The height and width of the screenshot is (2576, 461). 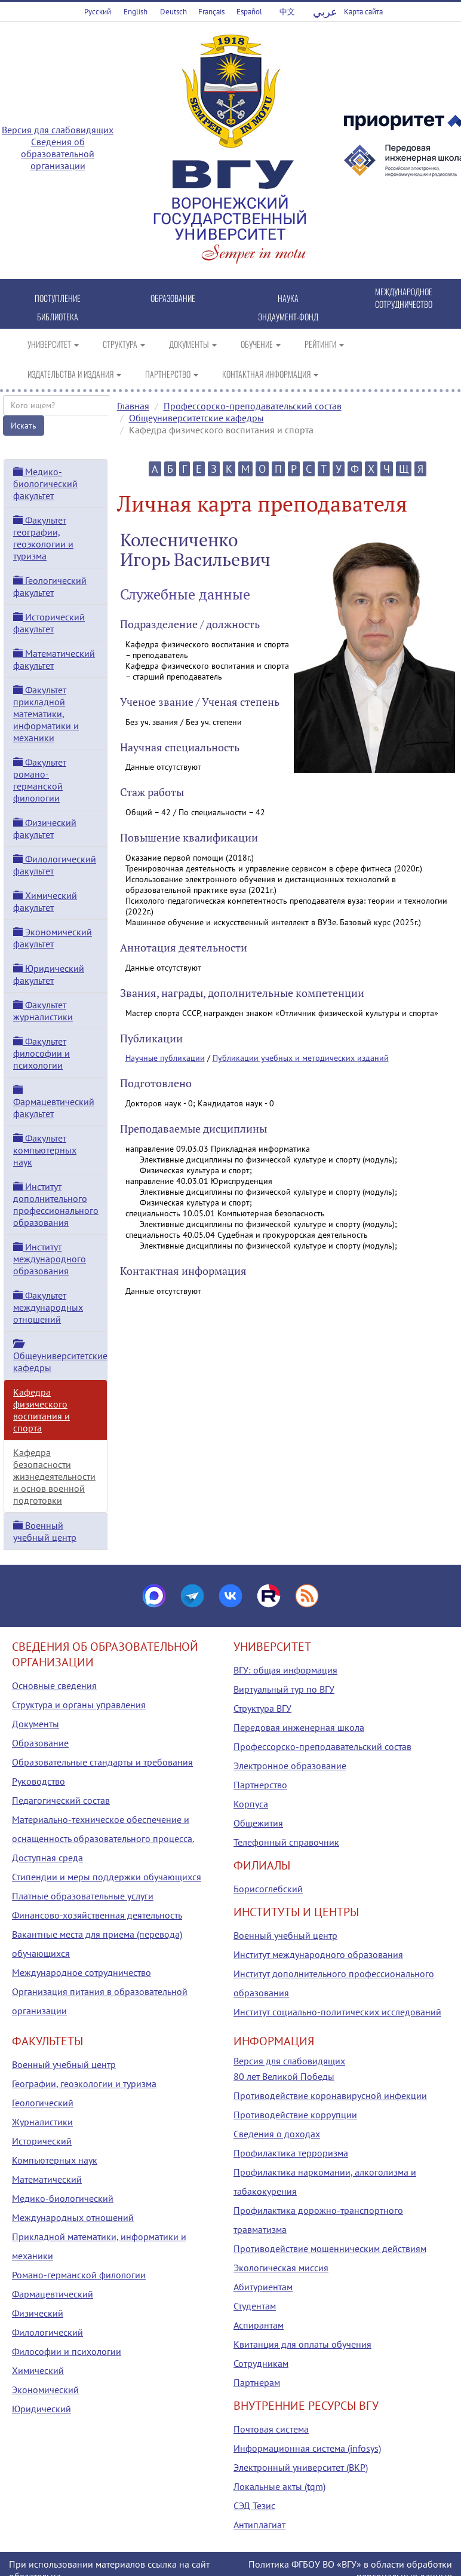 I want to click on Факультет философии и психологии, so click(x=41, y=1053).